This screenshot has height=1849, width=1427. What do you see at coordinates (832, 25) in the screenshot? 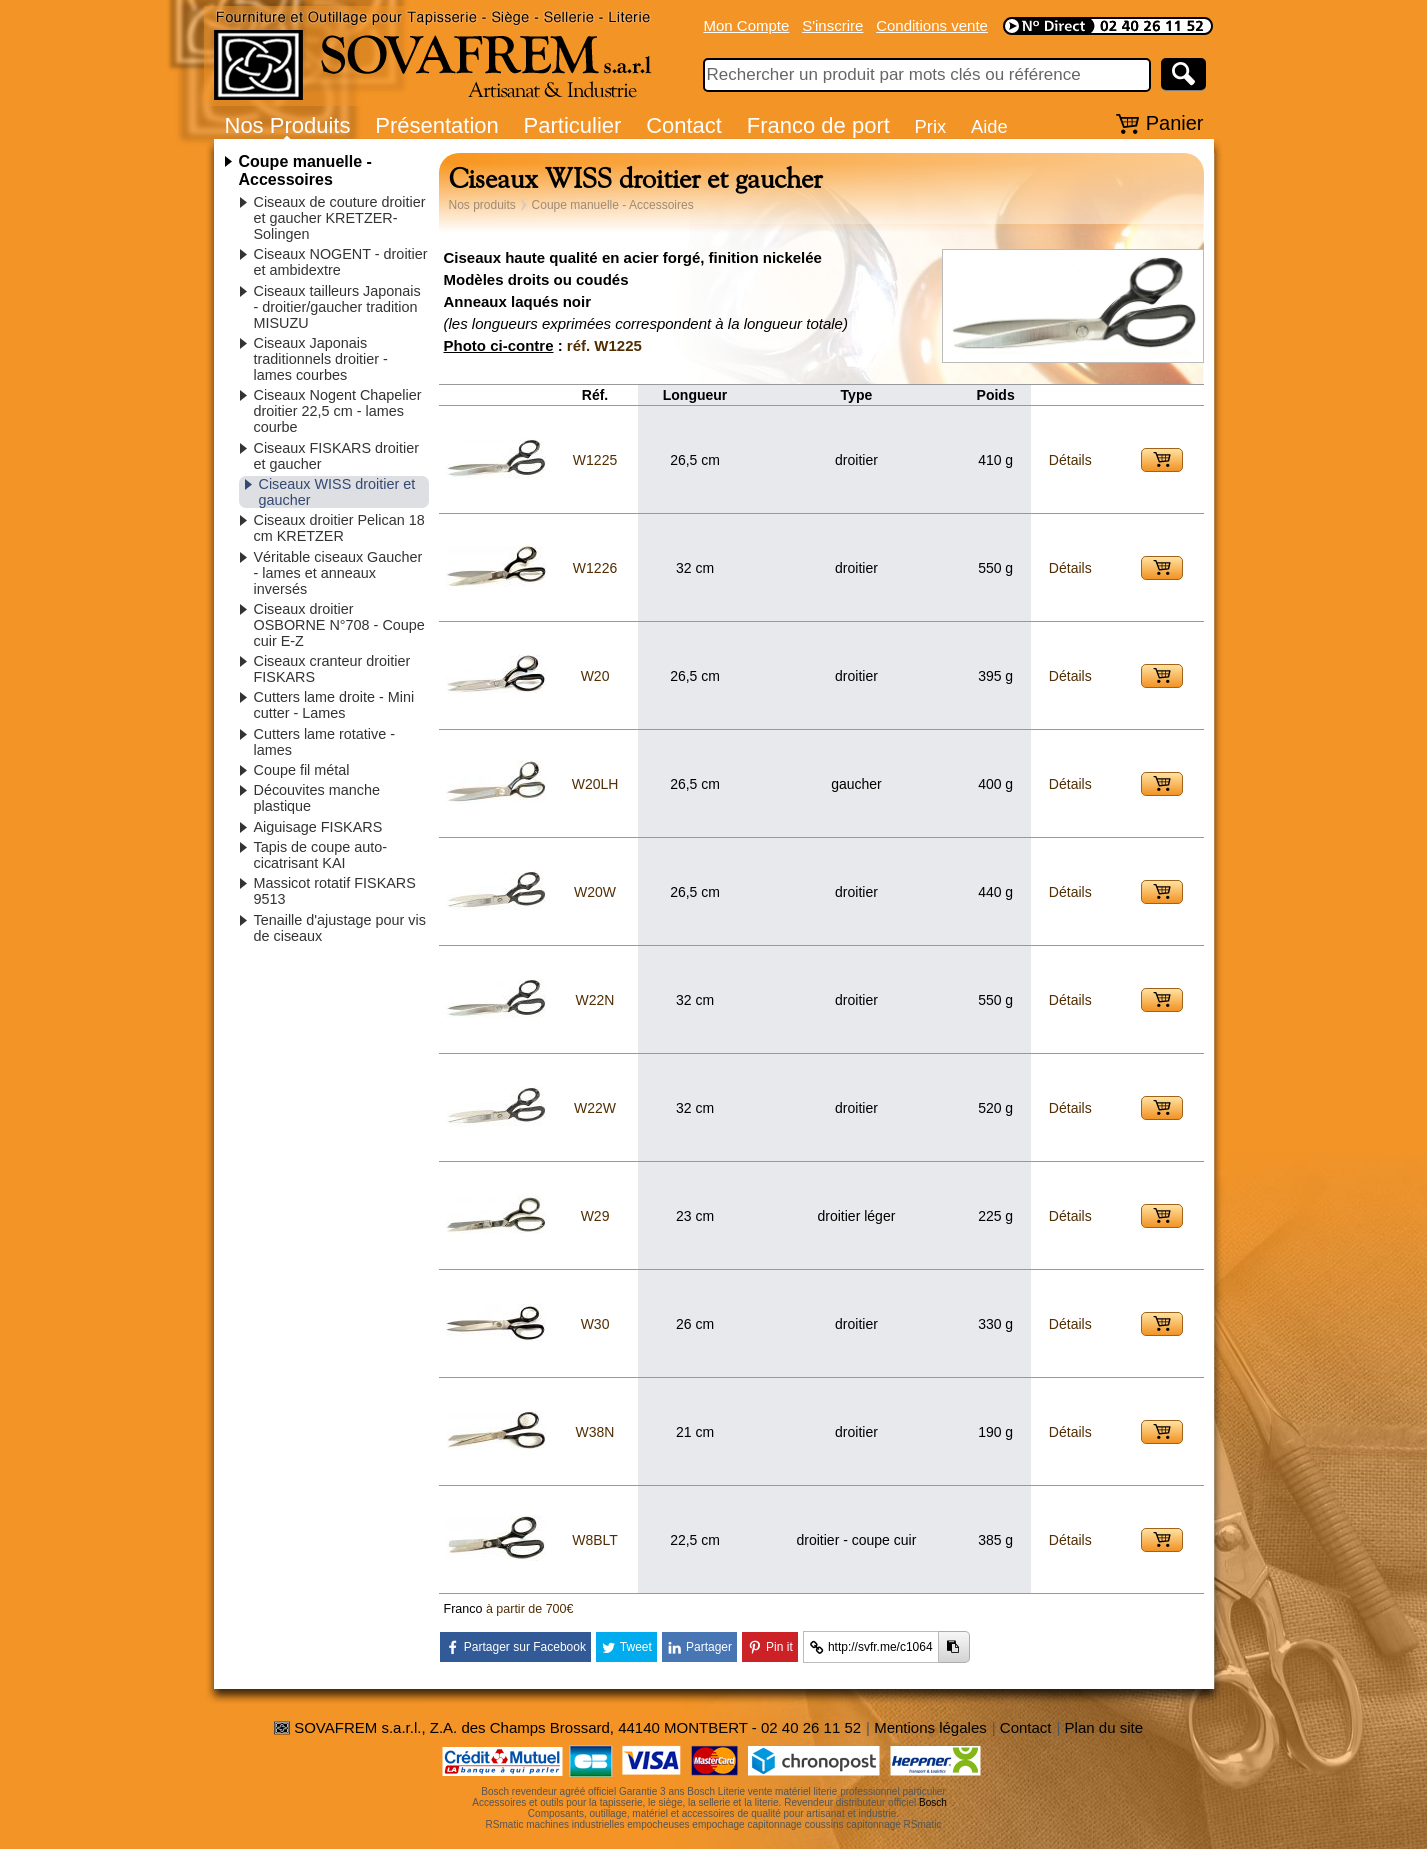
I see `S'inscrire` at bounding box center [832, 25].